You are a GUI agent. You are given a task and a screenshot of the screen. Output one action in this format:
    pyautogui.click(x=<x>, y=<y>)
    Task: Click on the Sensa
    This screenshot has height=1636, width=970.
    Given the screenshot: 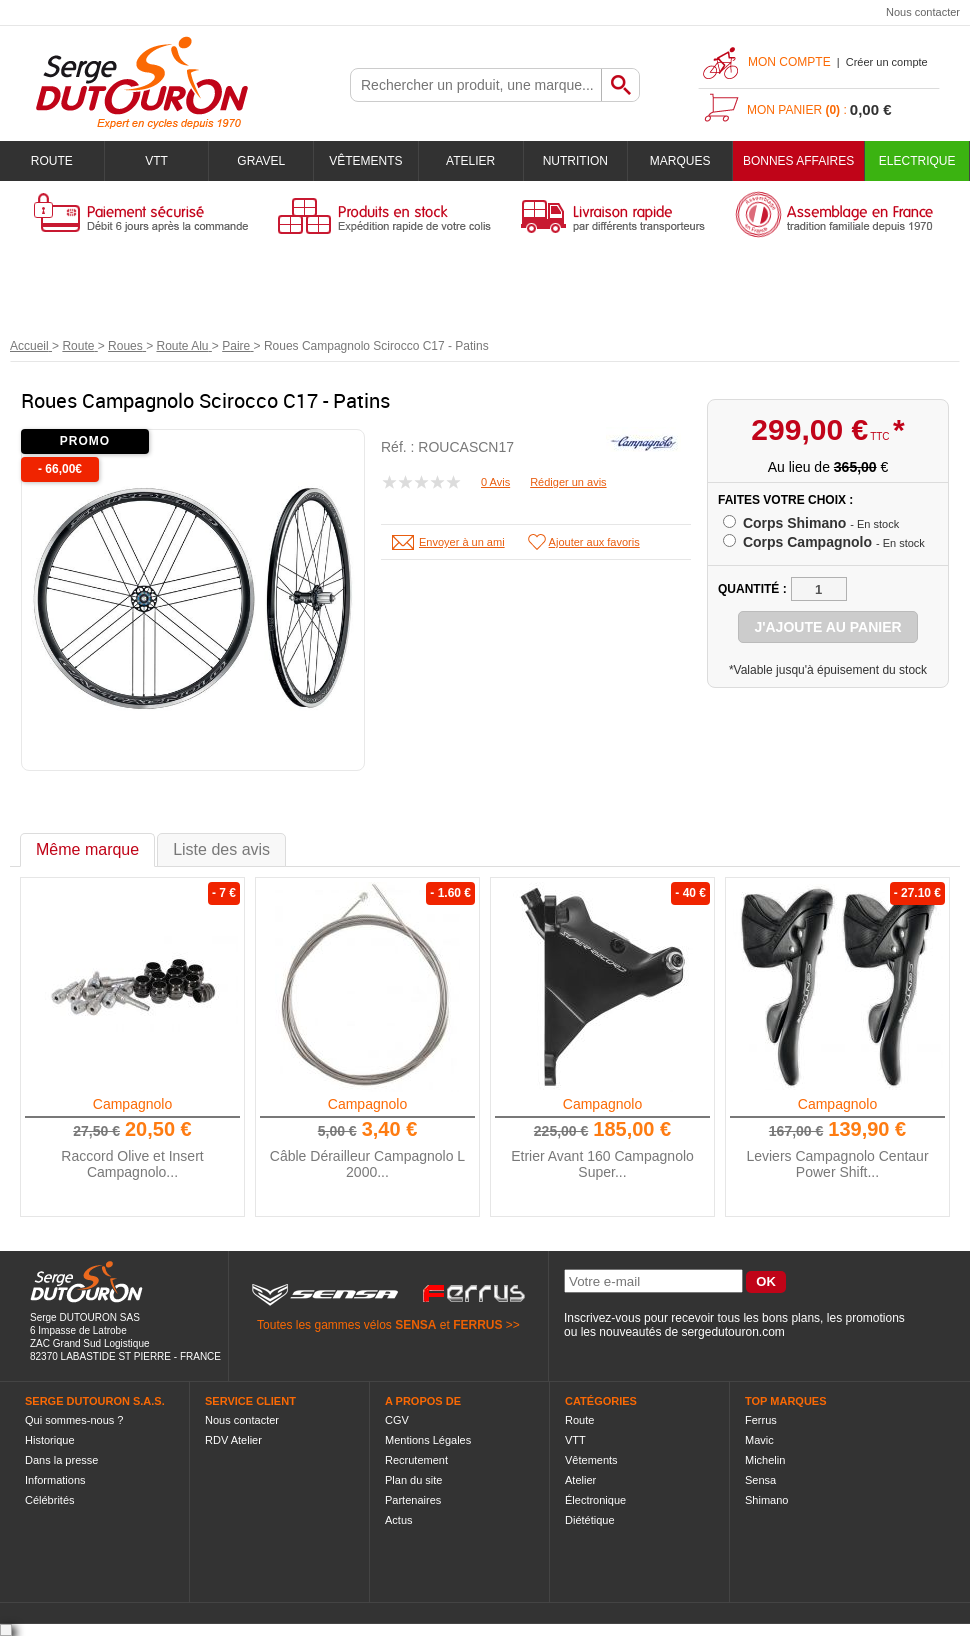 What is the action you would take?
    pyautogui.click(x=760, y=1480)
    